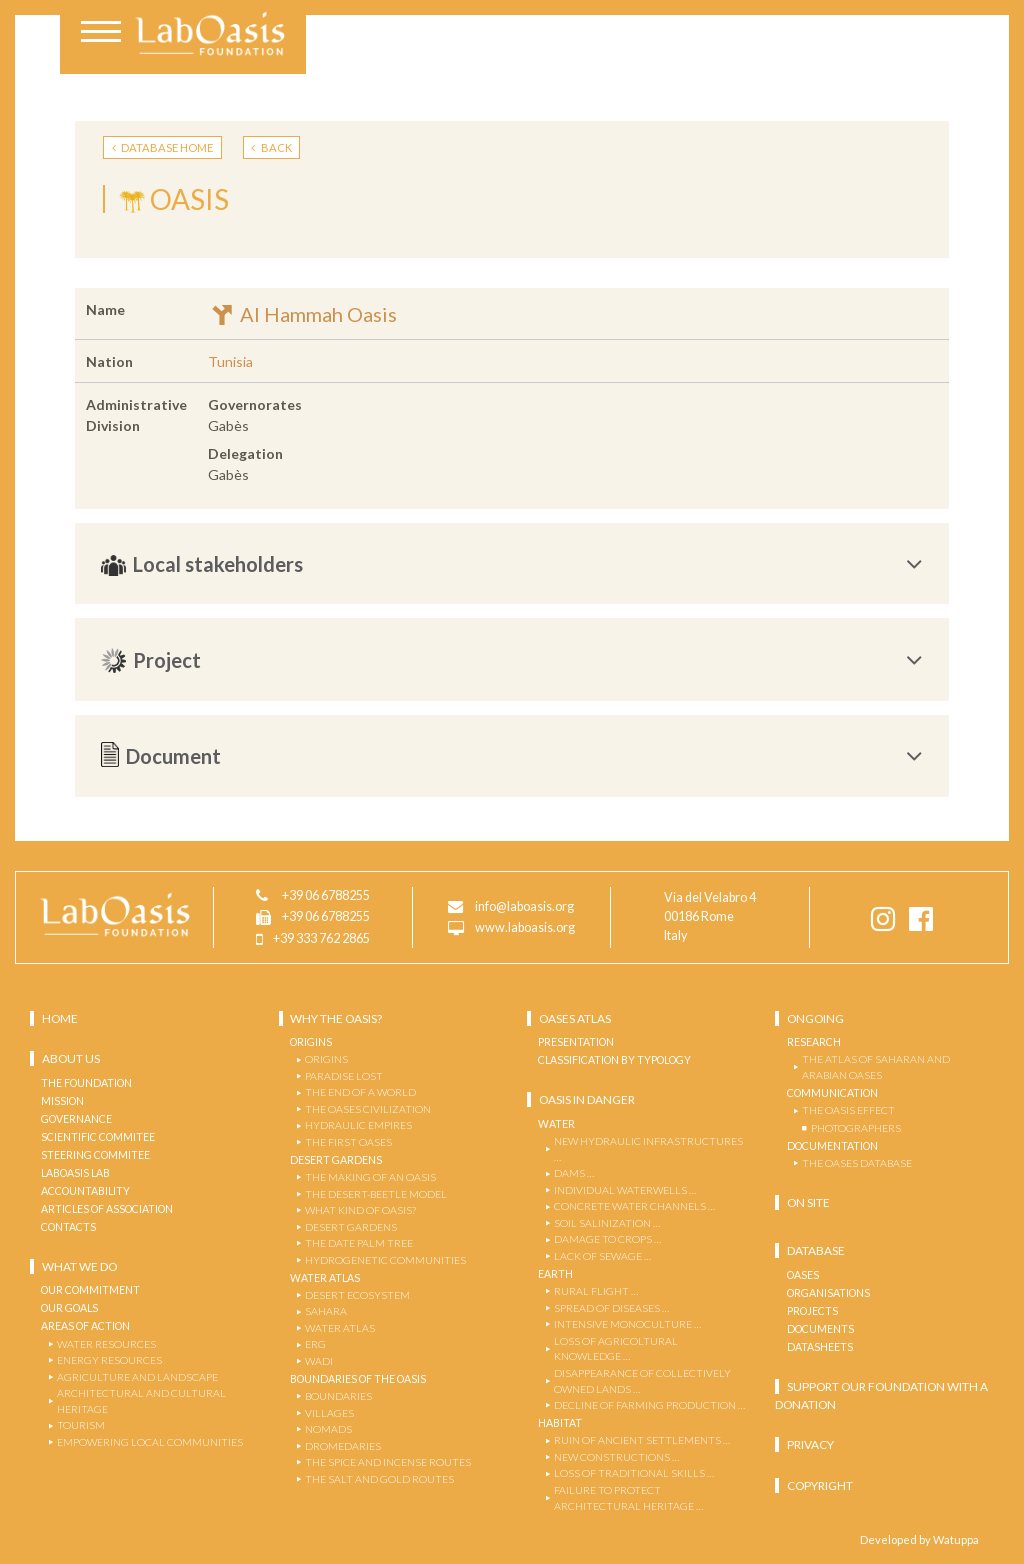 Image resolution: width=1024 pixels, height=1564 pixels. Describe the element at coordinates (642, 1440) in the screenshot. I see `RUIN OF ANCIENT SETTLEMENTS …` at that location.